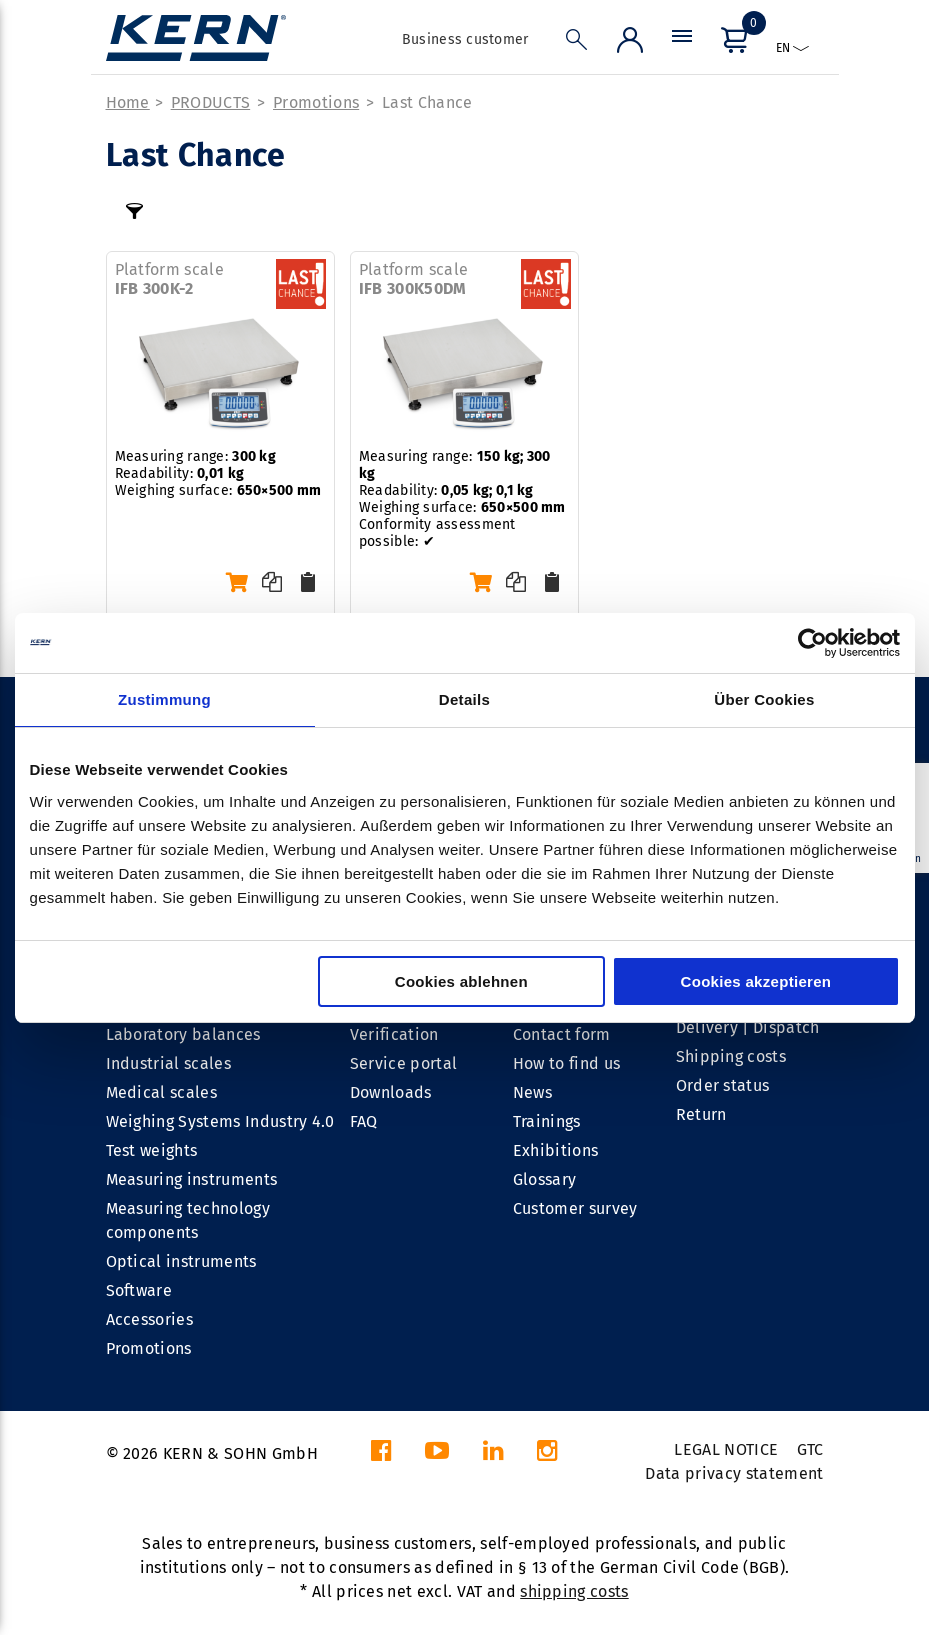 Image resolution: width=929 pixels, height=1635 pixels. What do you see at coordinates (394, 1034) in the screenshot?
I see `Verification` at bounding box center [394, 1034].